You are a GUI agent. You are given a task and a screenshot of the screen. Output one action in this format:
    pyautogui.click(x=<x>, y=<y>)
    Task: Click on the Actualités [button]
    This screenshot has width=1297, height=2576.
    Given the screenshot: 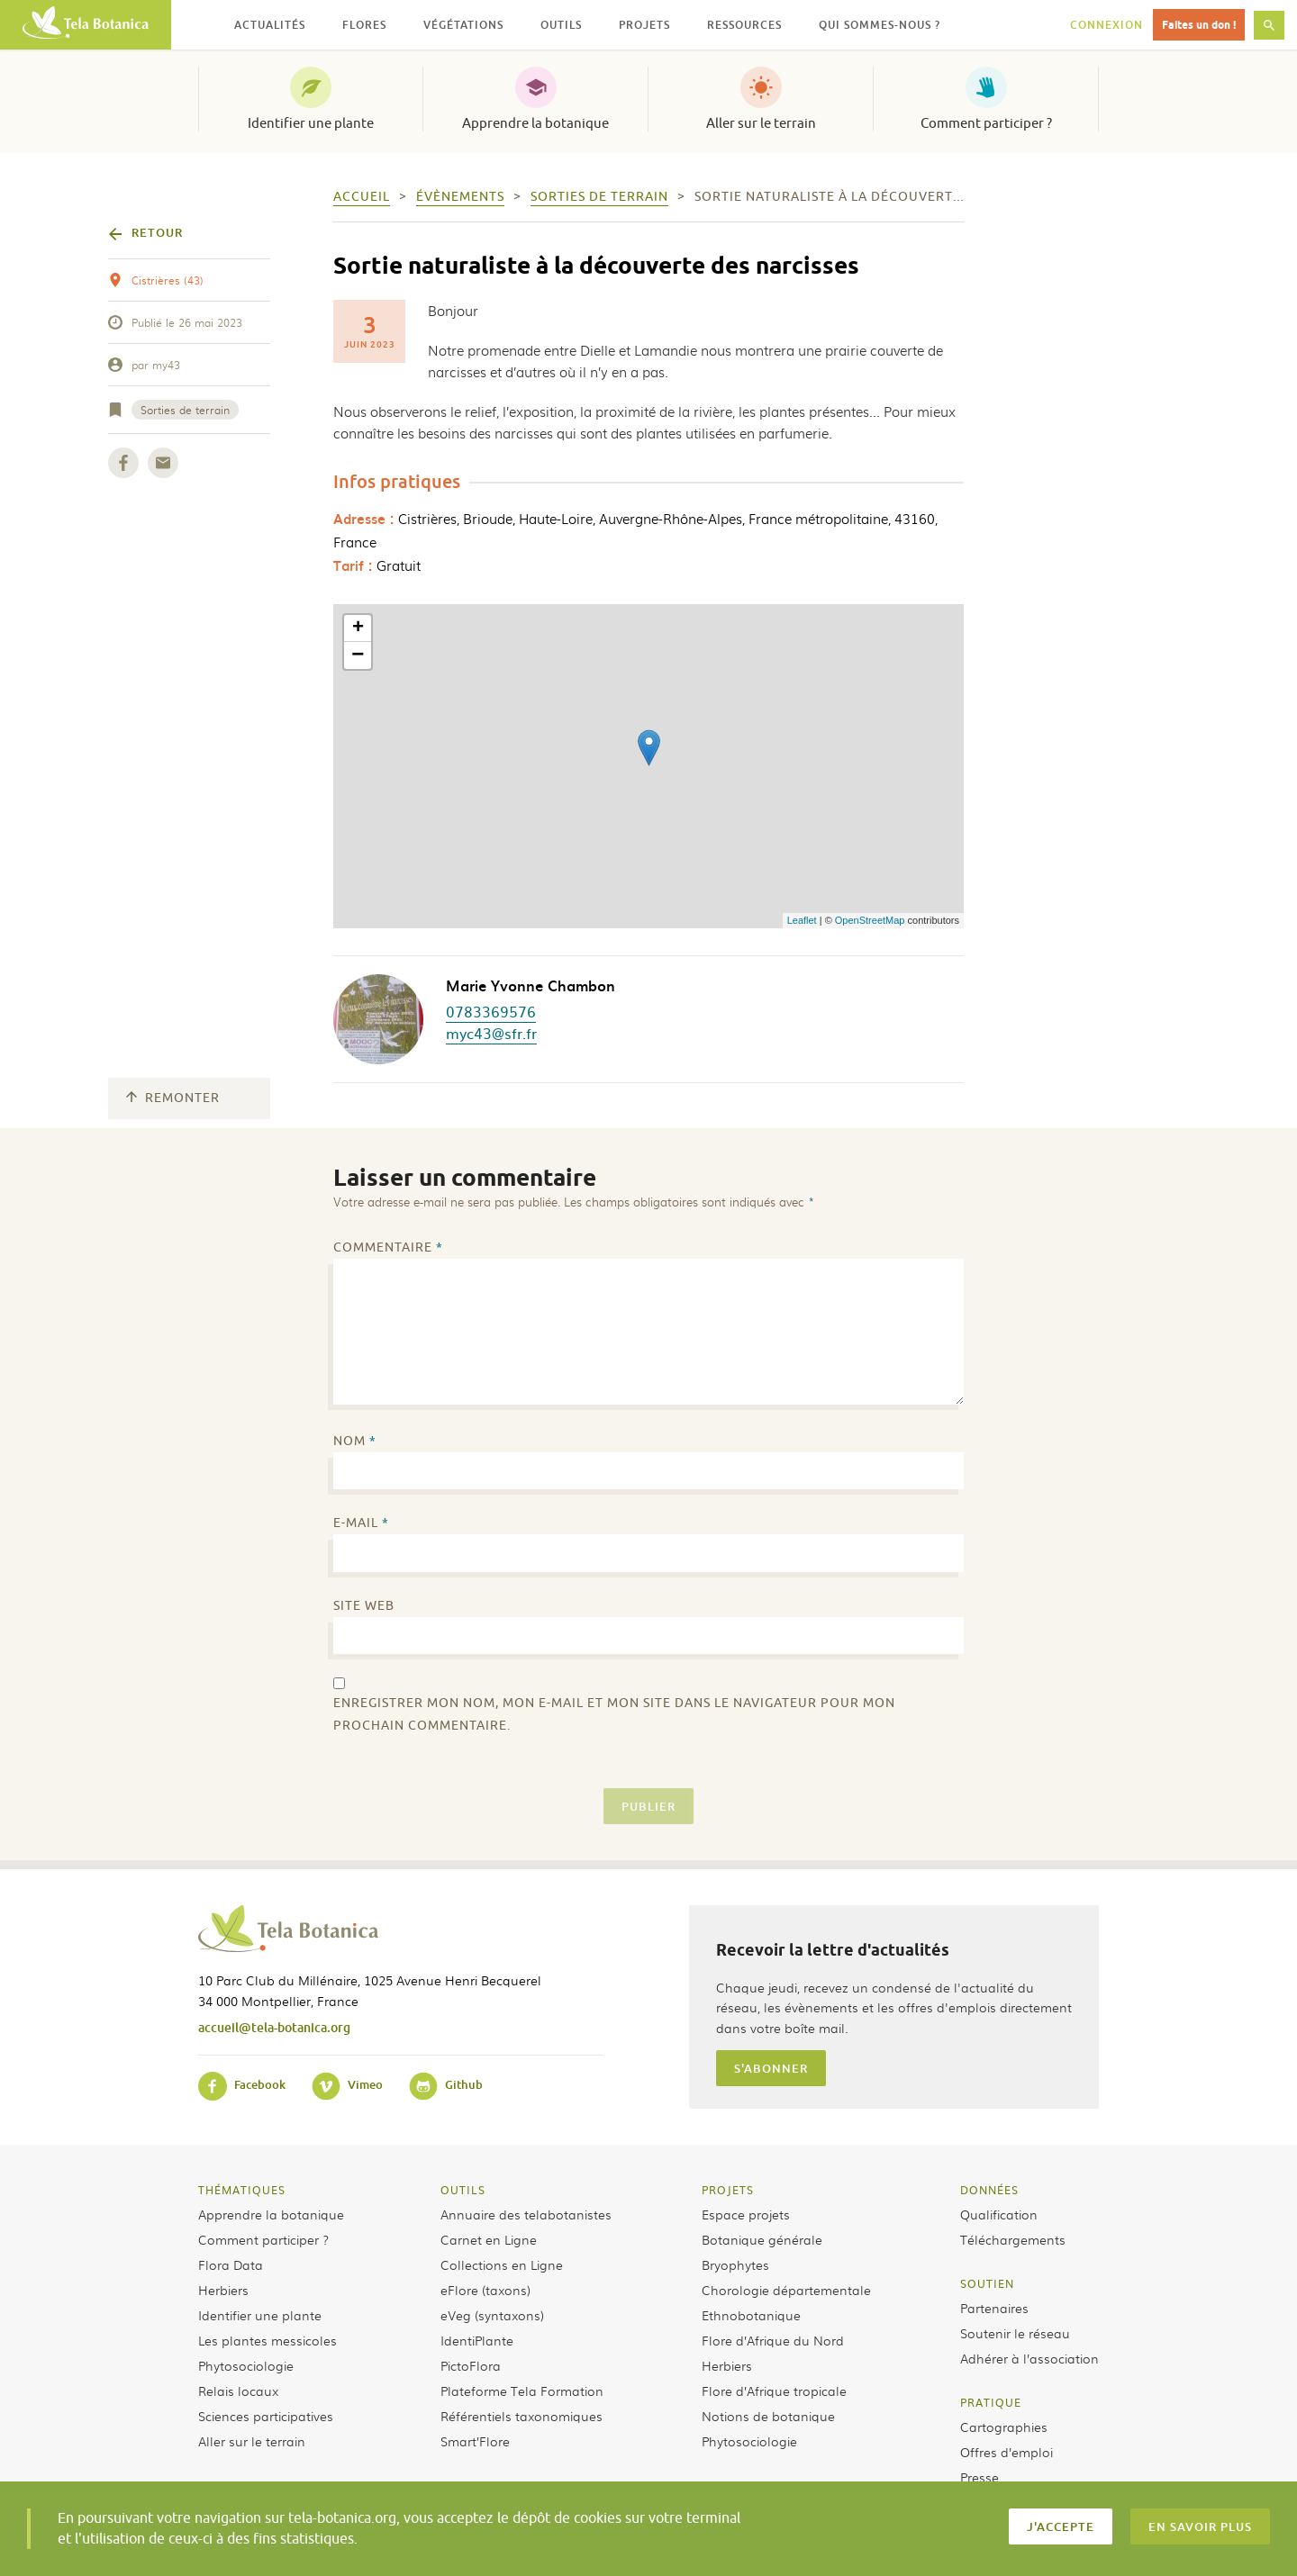 What is the action you would take?
    pyautogui.click(x=269, y=25)
    